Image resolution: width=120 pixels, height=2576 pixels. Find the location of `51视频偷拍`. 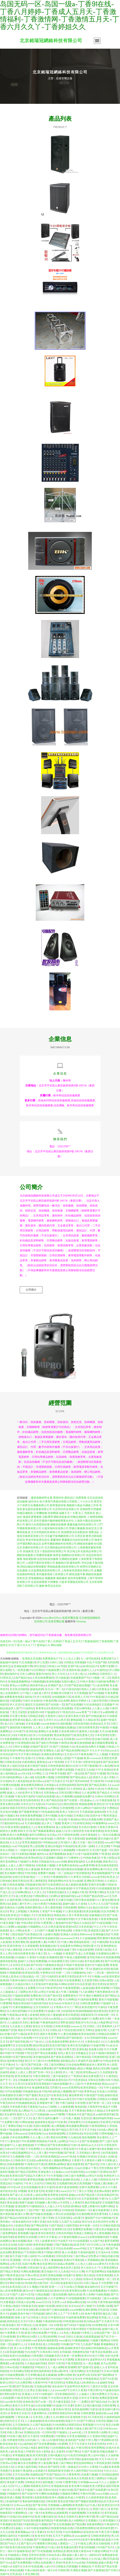

51视频偷拍 is located at coordinates (78, 1972).